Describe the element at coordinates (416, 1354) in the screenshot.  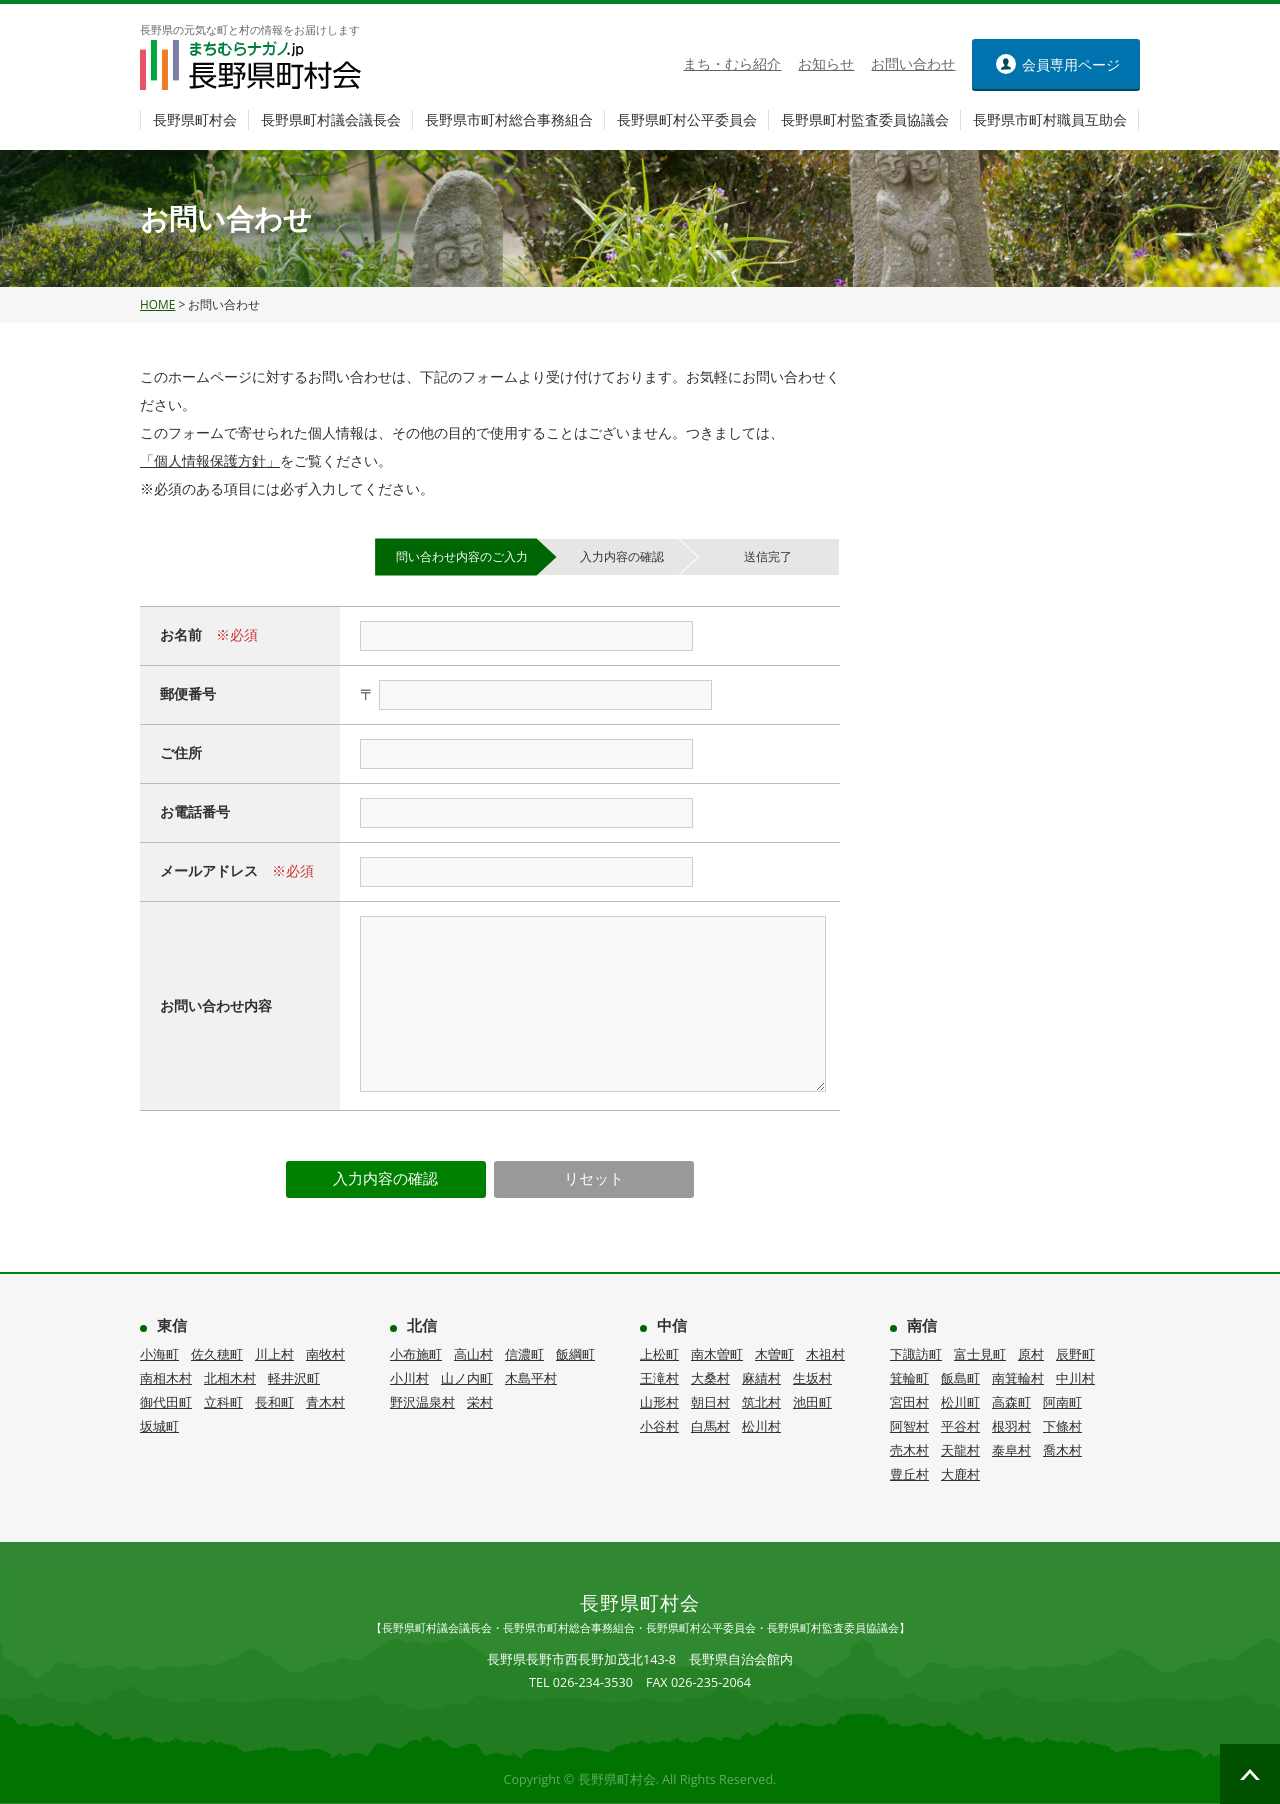
I see `小布施町` at that location.